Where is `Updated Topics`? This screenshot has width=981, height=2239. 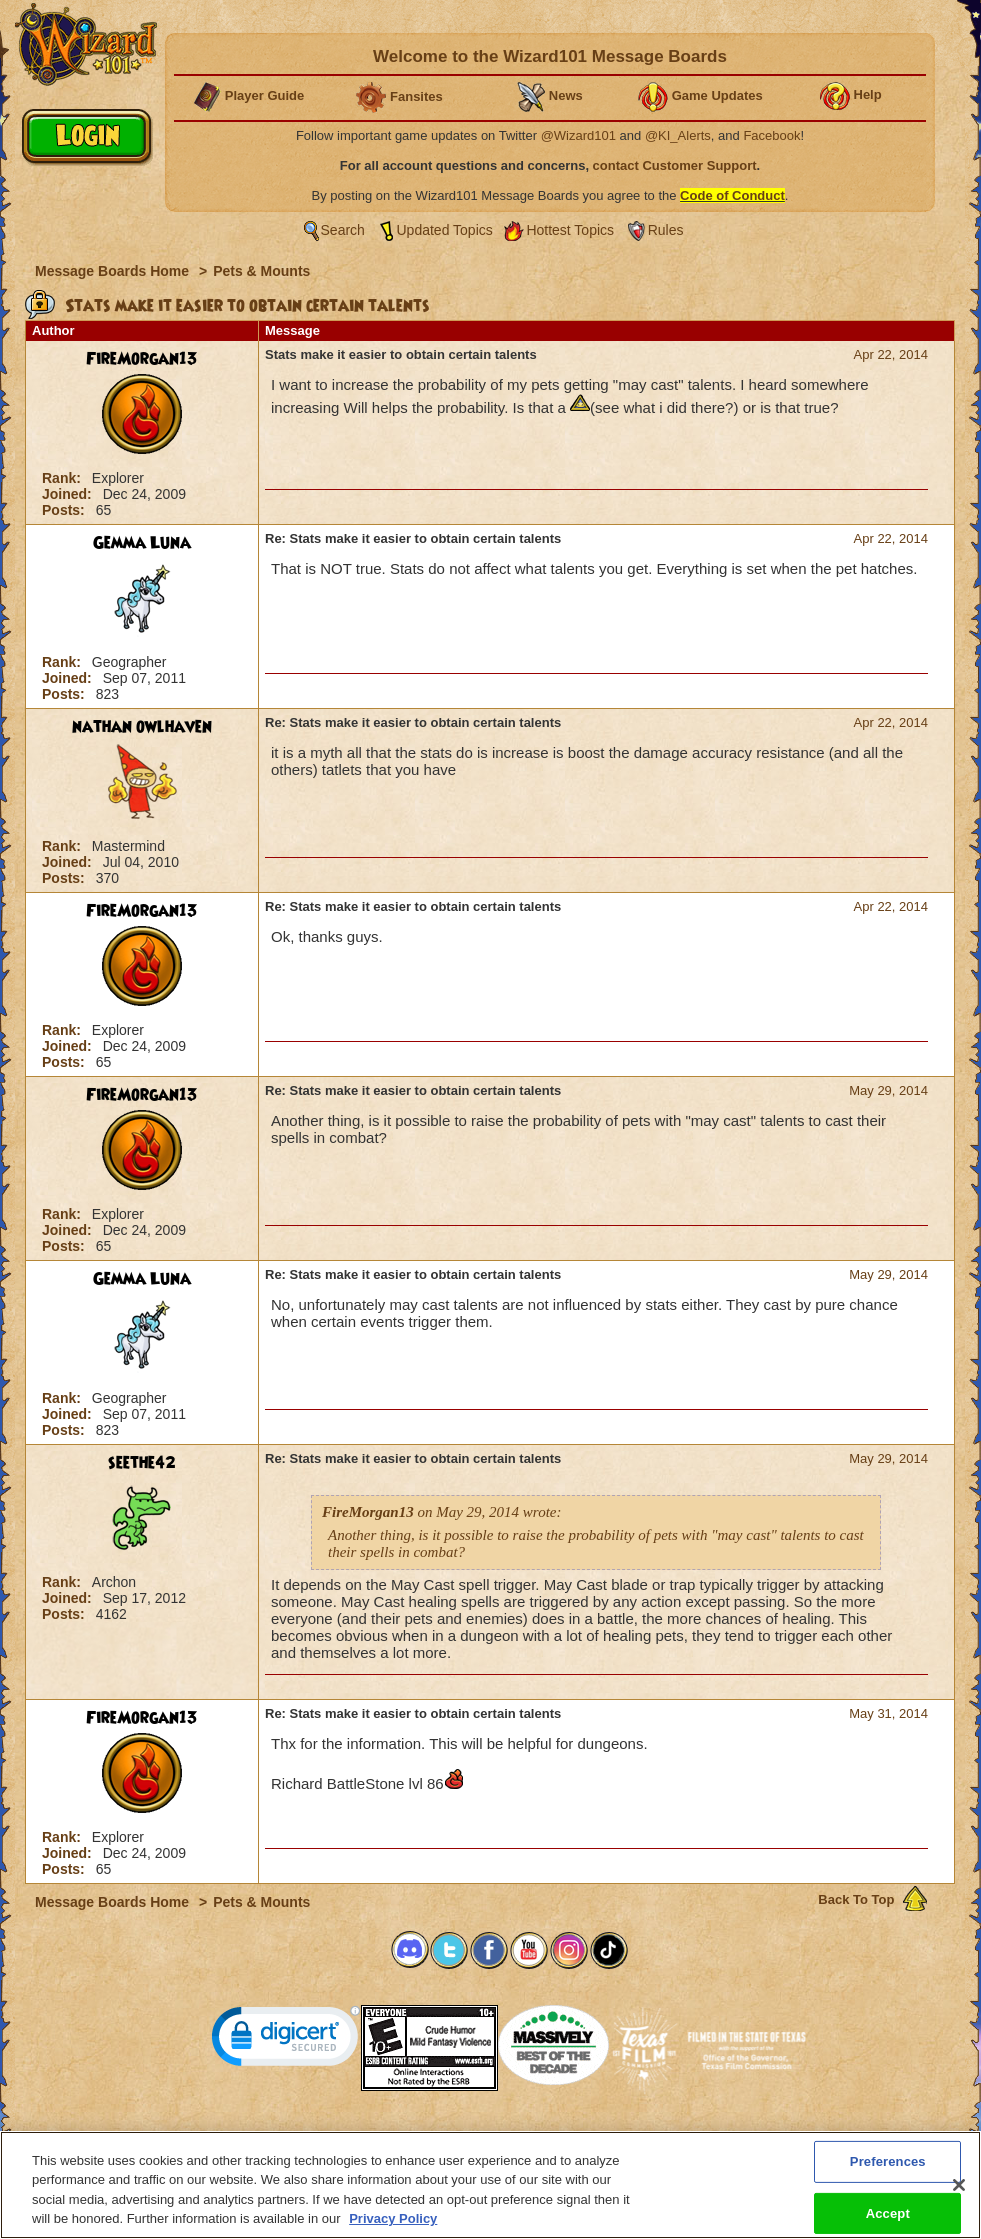 Updated Topics is located at coordinates (445, 230).